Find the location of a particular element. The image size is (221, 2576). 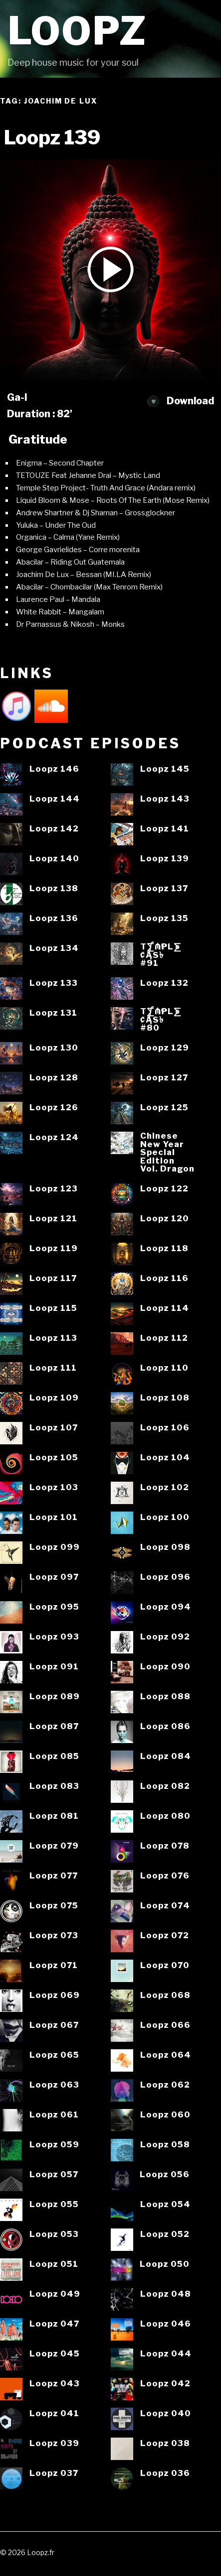

Loopz 105 is located at coordinates (53, 1457).